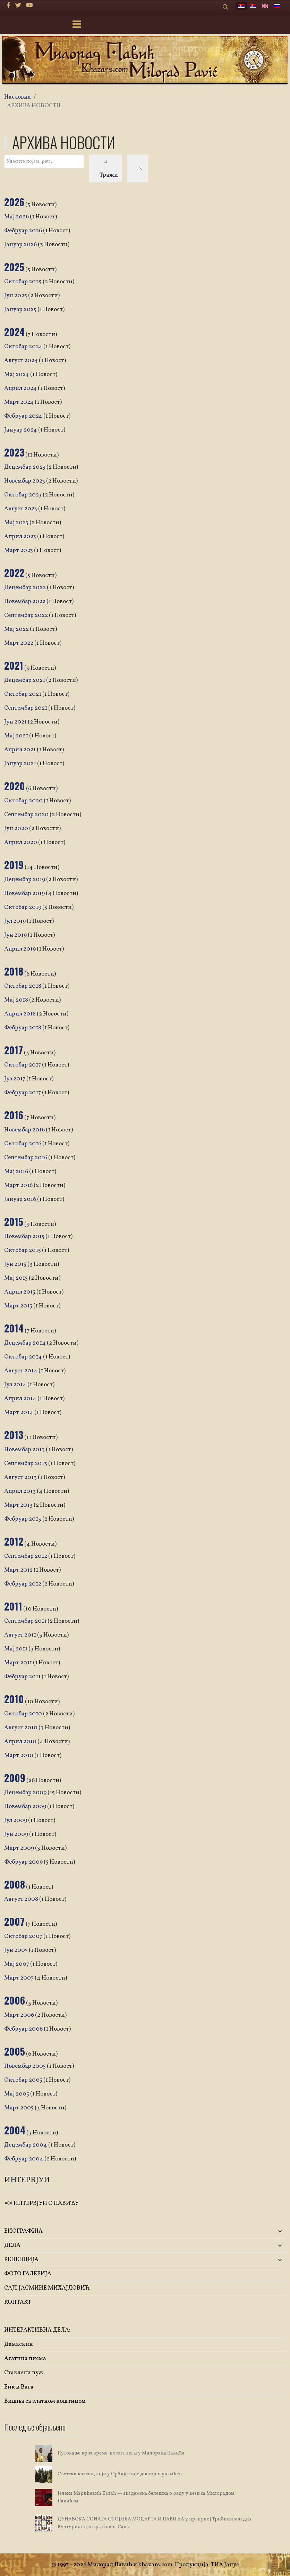  Describe the element at coordinates (20, 1491) in the screenshot. I see `Април 2013` at that location.